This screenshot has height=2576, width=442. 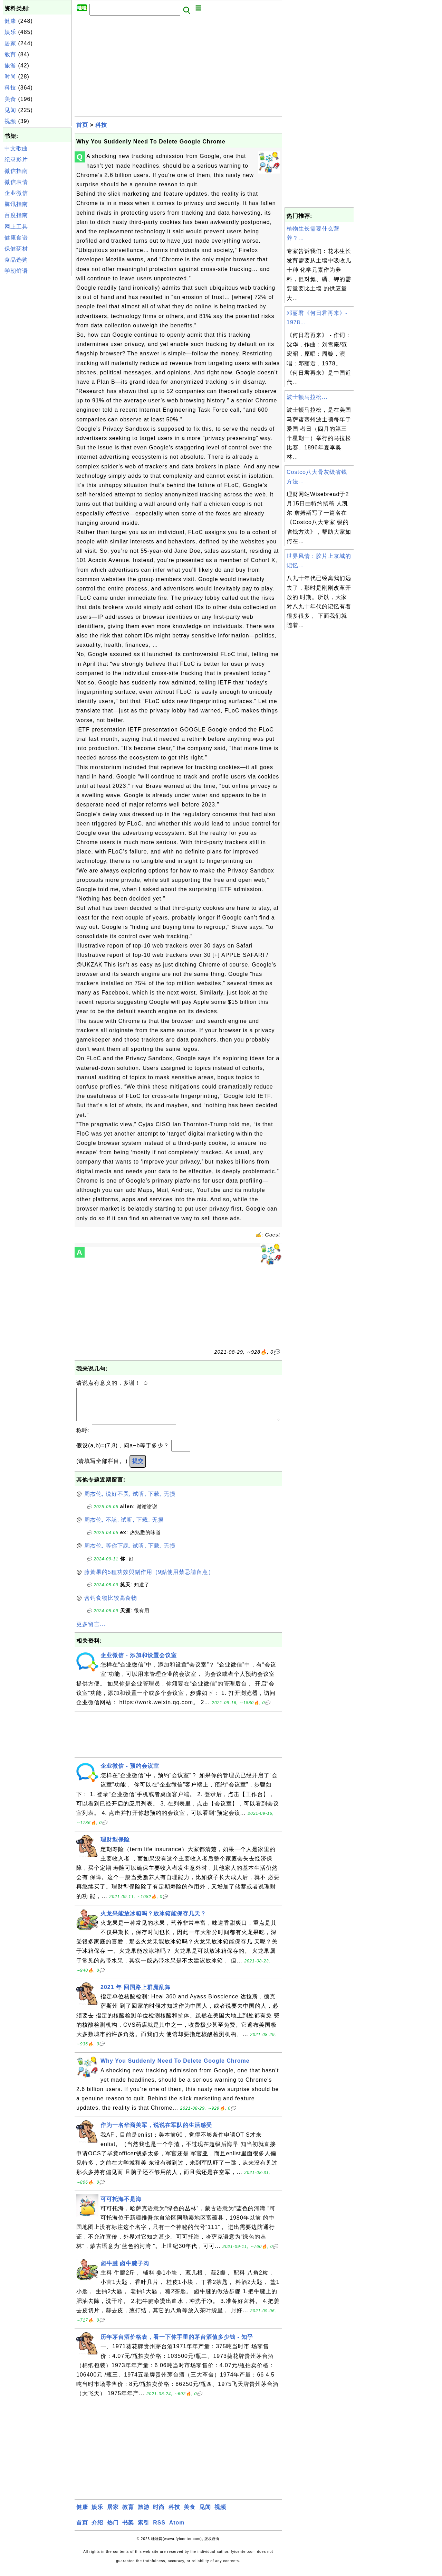 I want to click on 百度指南, so click(x=16, y=215).